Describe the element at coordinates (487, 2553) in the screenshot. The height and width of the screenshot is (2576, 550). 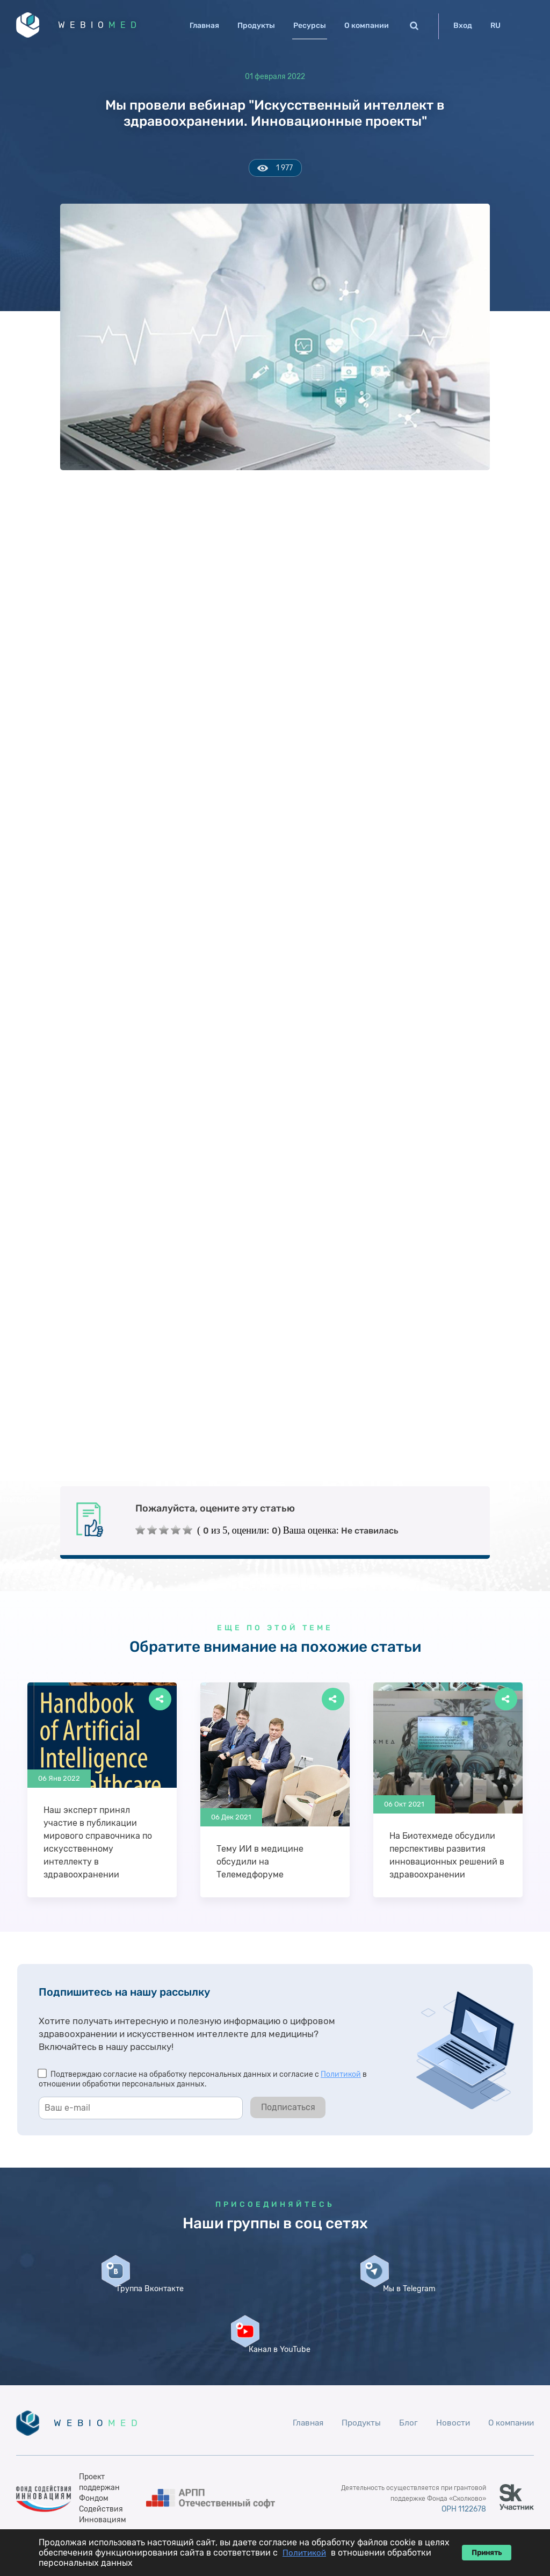
I see `Принять` at that location.